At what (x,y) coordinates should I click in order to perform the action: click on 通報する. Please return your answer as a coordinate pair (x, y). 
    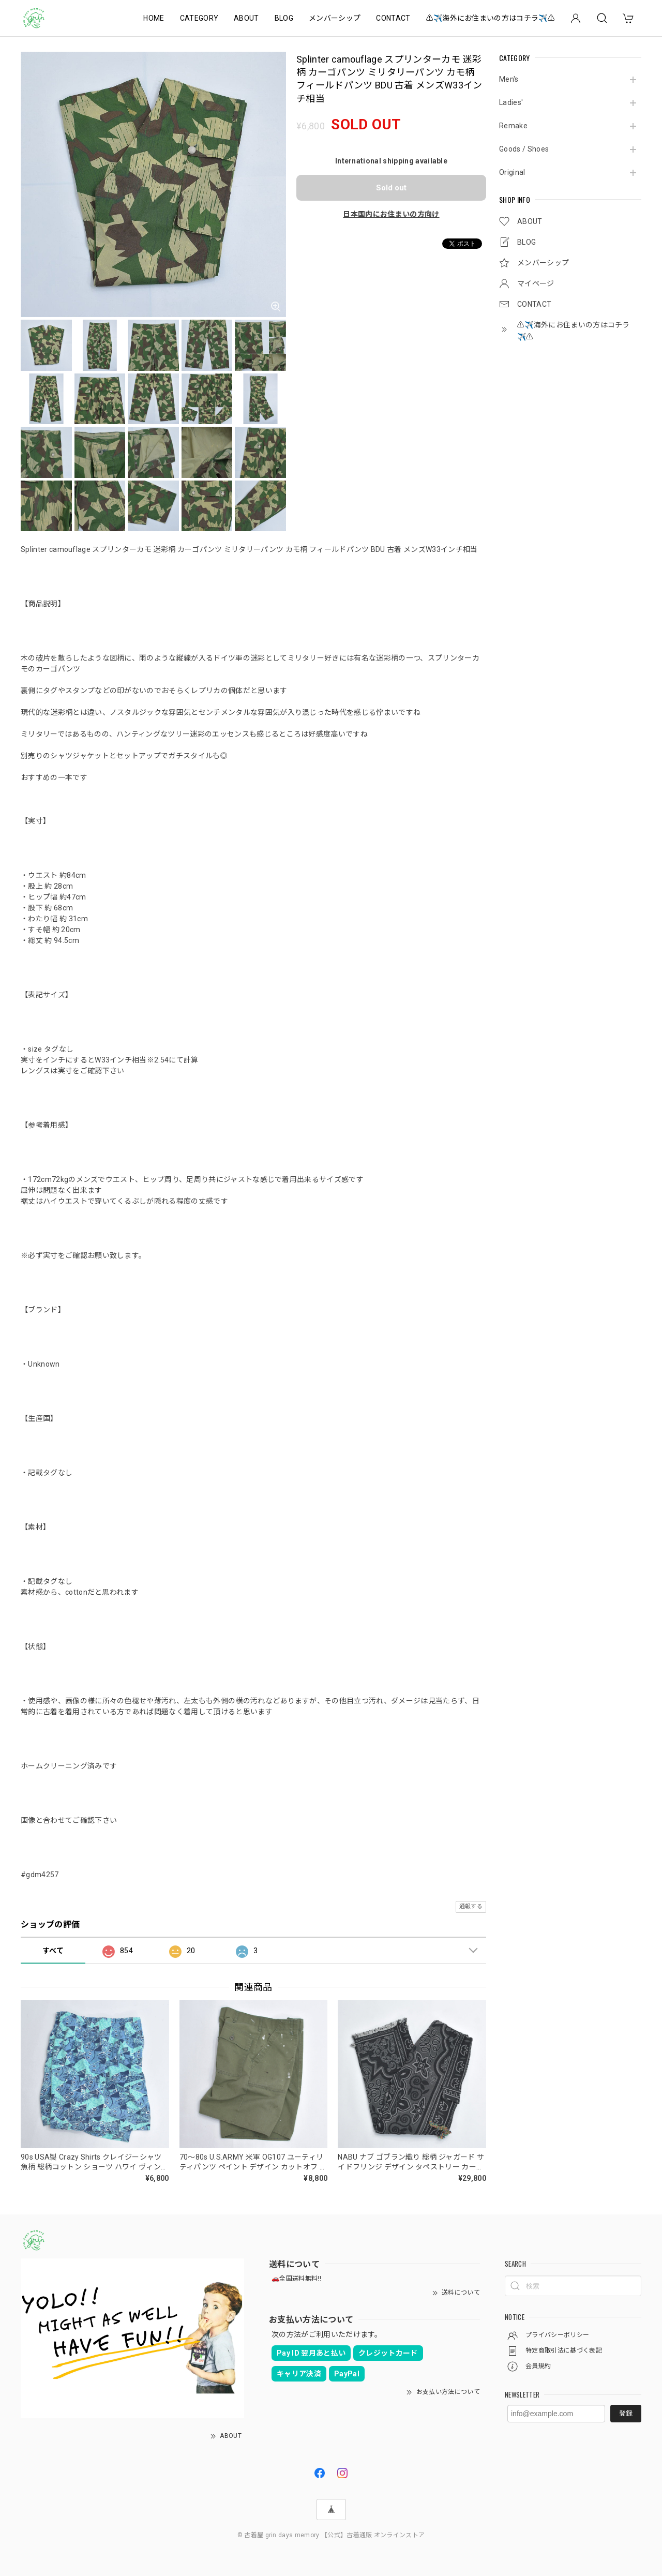
    Looking at the image, I should click on (471, 1906).